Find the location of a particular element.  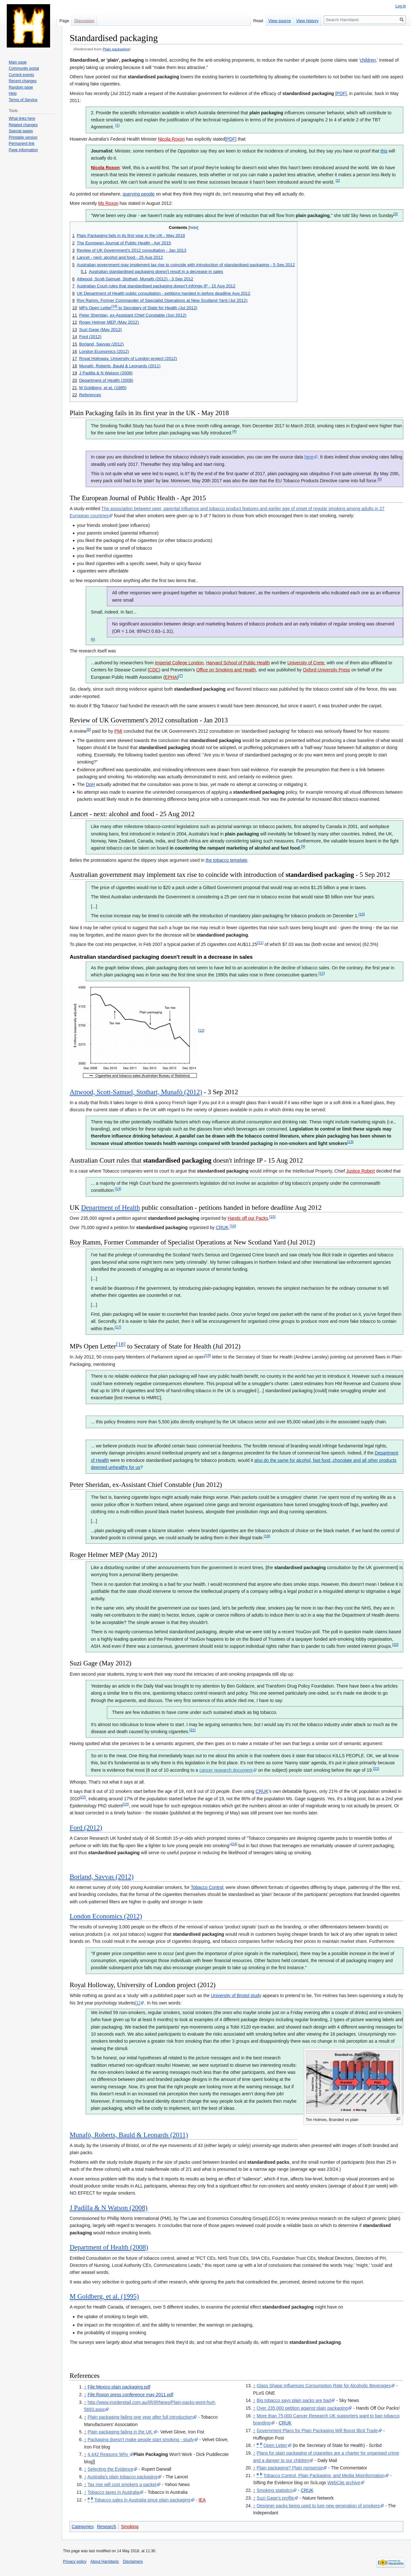

DoH is located at coordinates (90, 784).